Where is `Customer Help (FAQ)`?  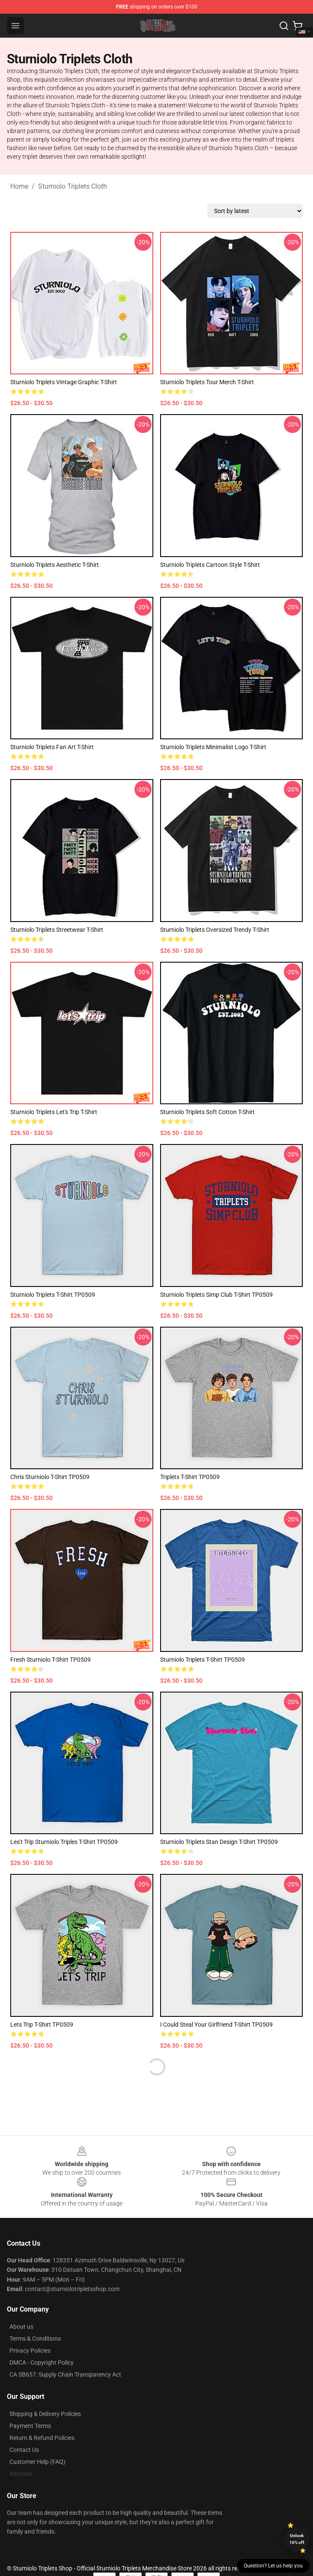
Customer Help (FAQ) is located at coordinates (37, 2461).